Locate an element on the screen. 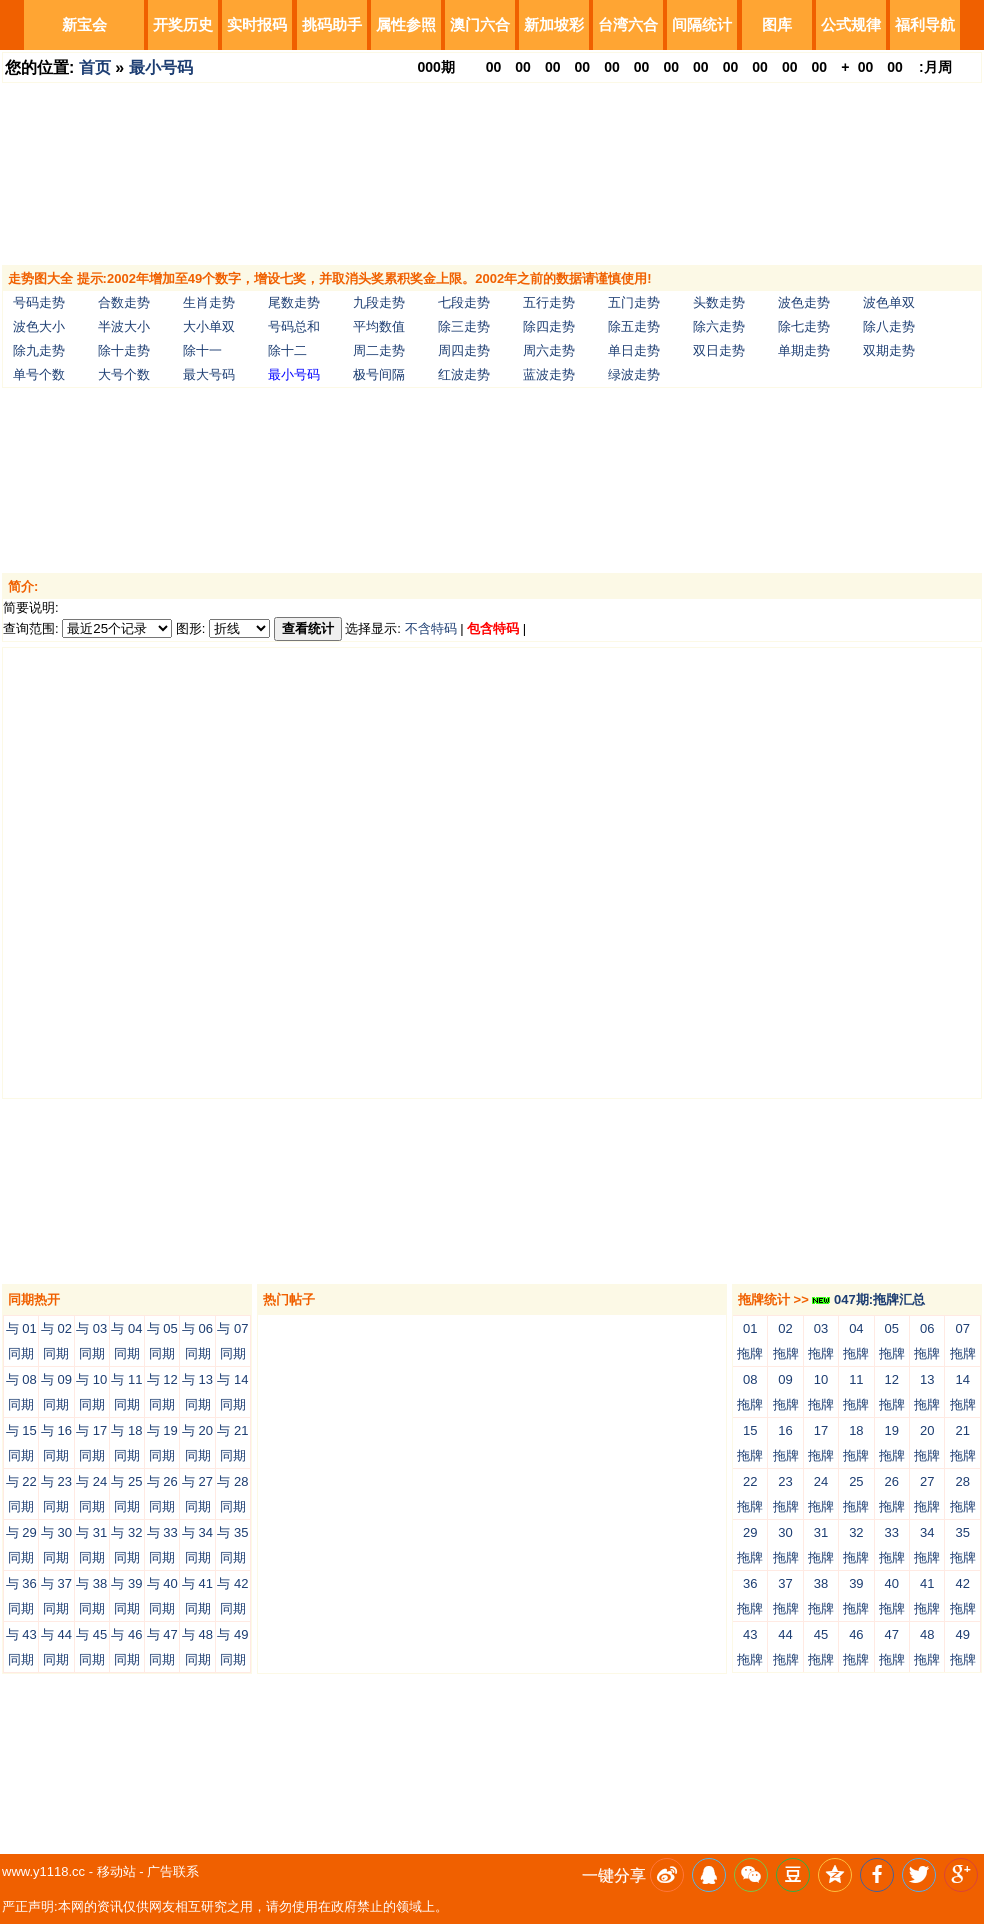 The image size is (984, 1924). 尾数走势 is located at coordinates (294, 302).